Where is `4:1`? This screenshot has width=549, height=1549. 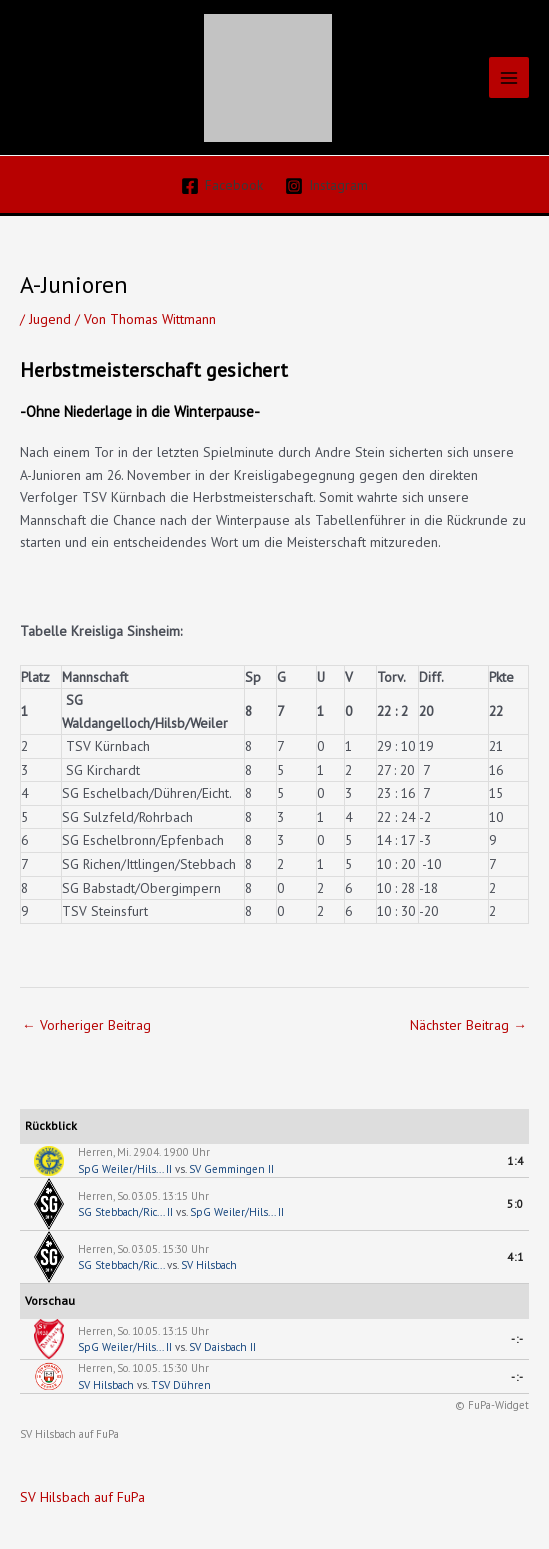
4:1 is located at coordinates (515, 1257).